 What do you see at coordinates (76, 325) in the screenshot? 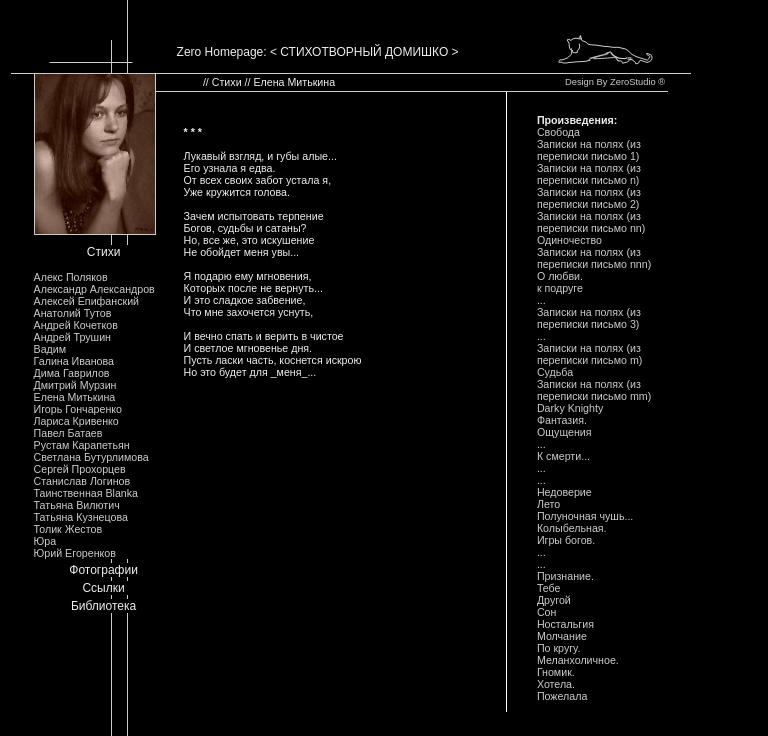
I see `Андрей Кочетков` at bounding box center [76, 325].